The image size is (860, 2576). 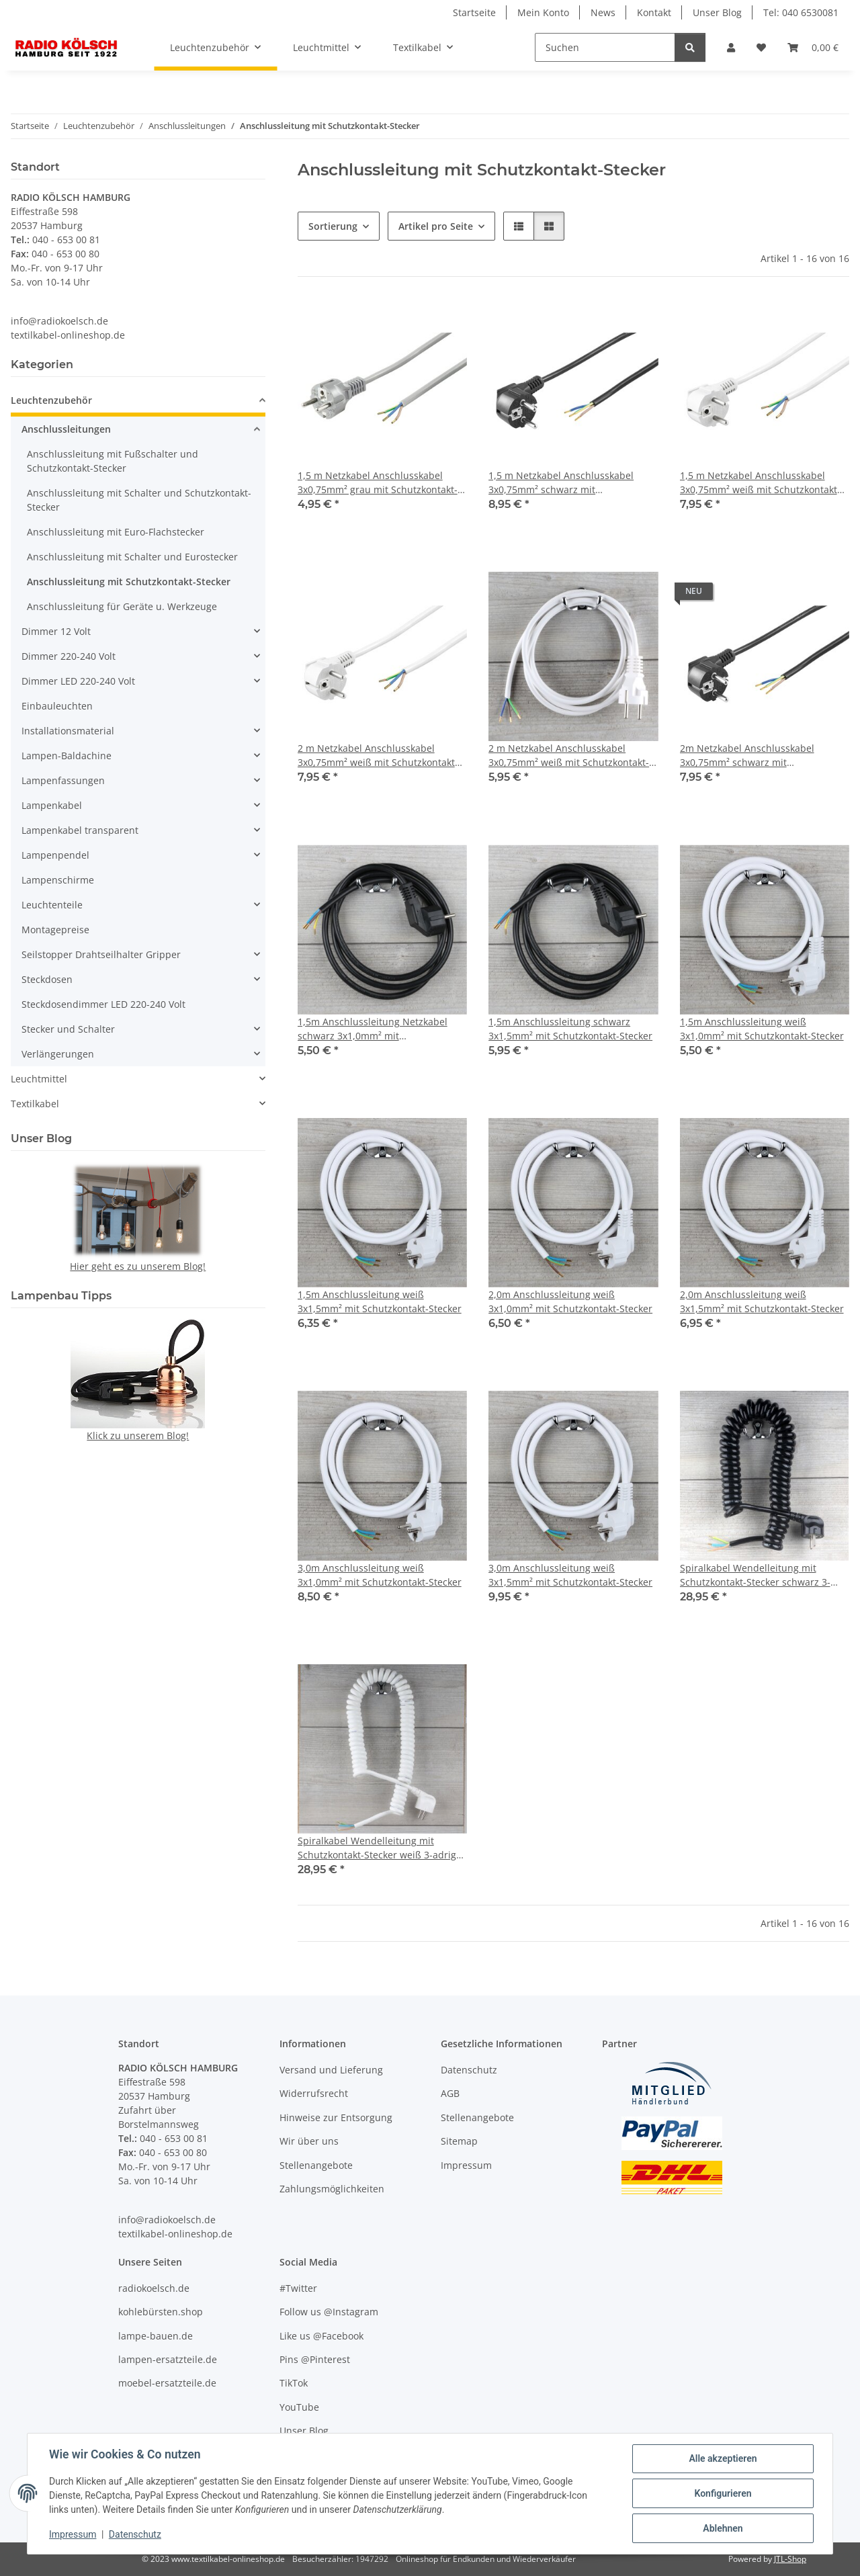 I want to click on Leuchtenteile, so click(x=52, y=904).